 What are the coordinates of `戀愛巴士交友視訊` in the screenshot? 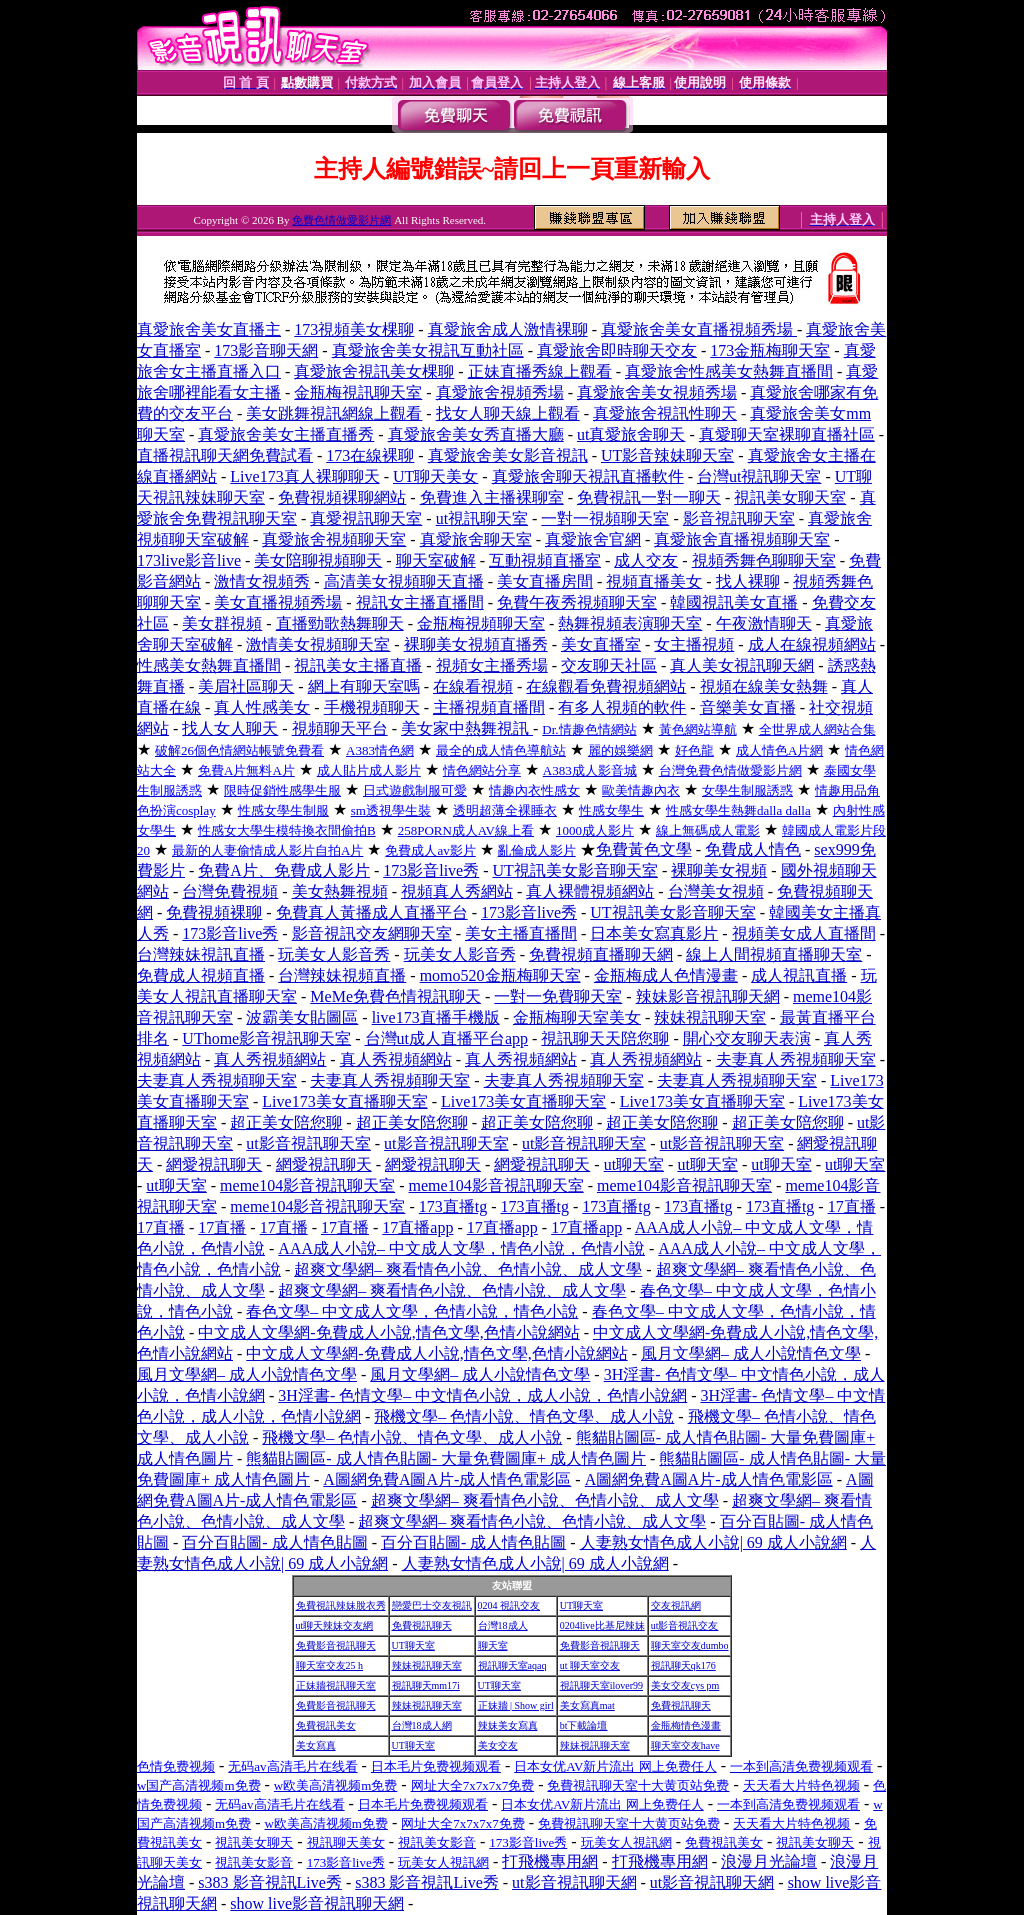 It's located at (432, 1605).